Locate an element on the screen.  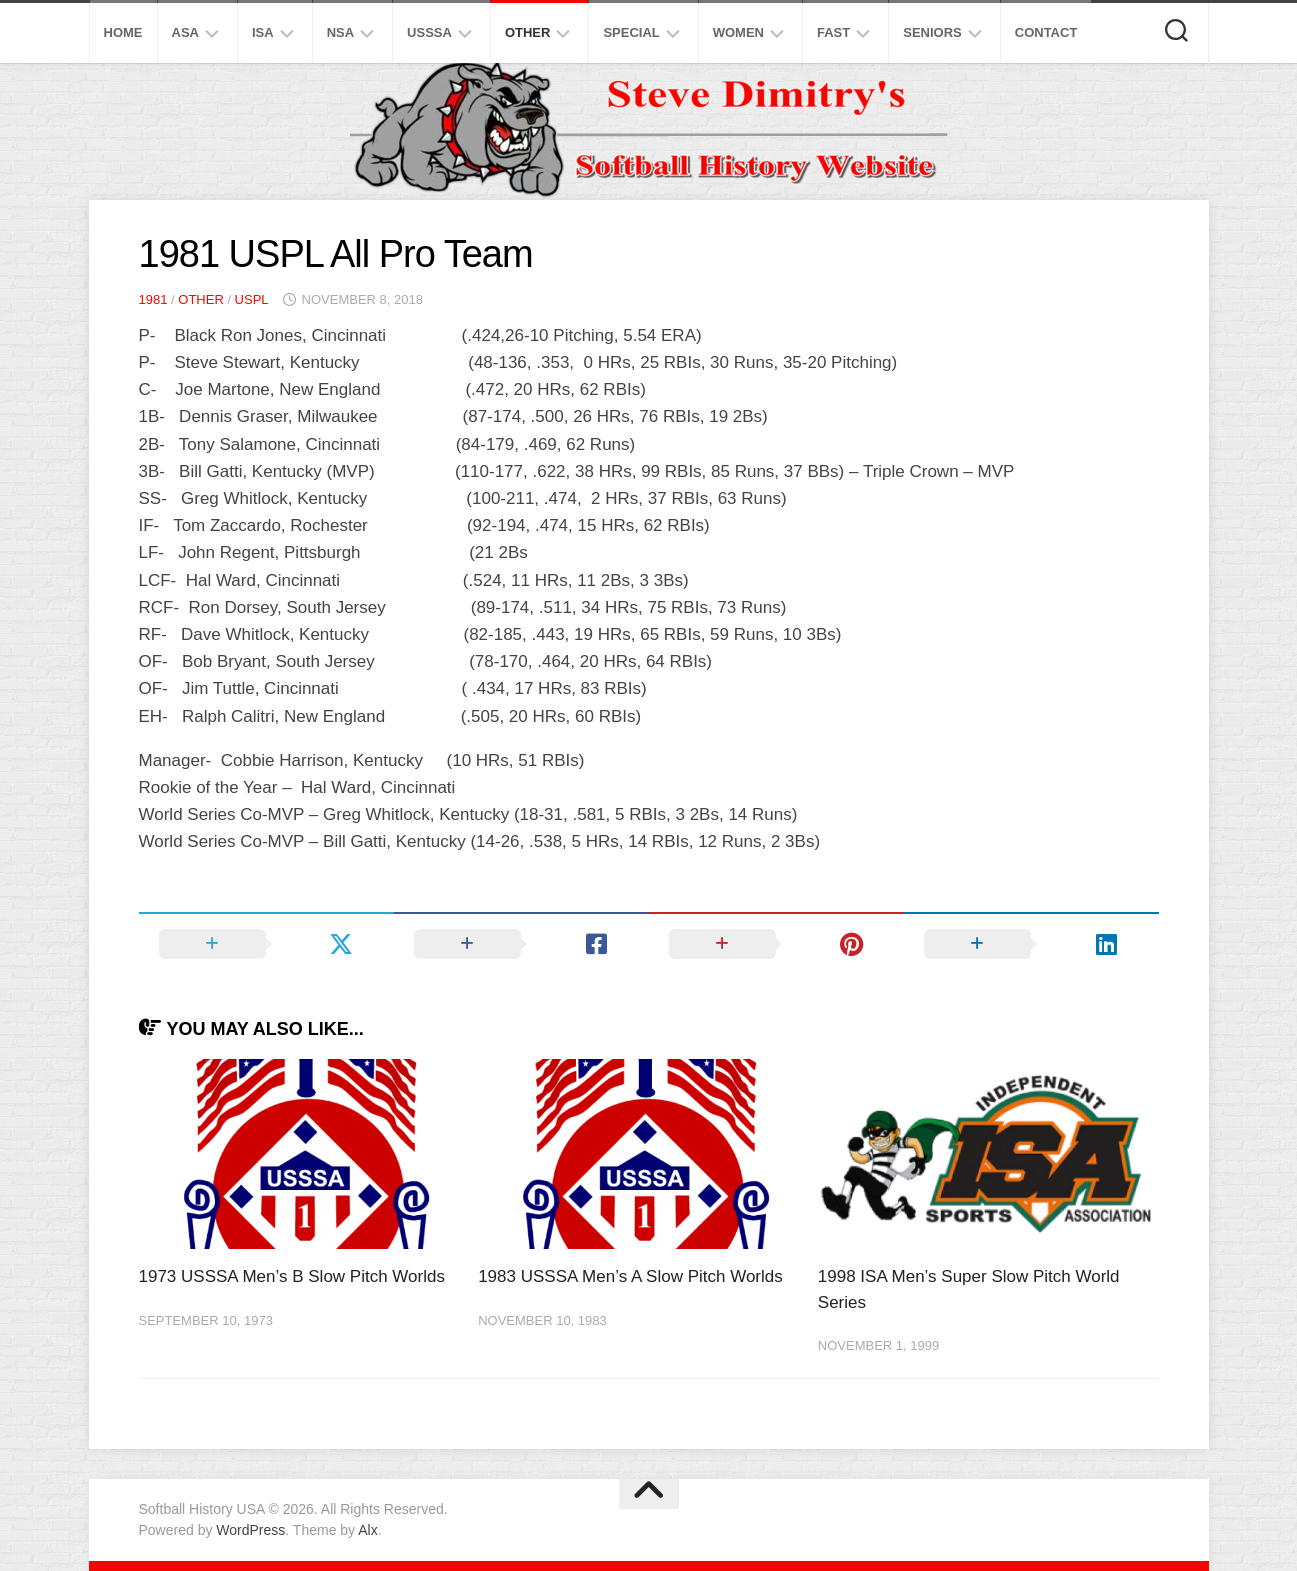
Other is located at coordinates (528, 32).